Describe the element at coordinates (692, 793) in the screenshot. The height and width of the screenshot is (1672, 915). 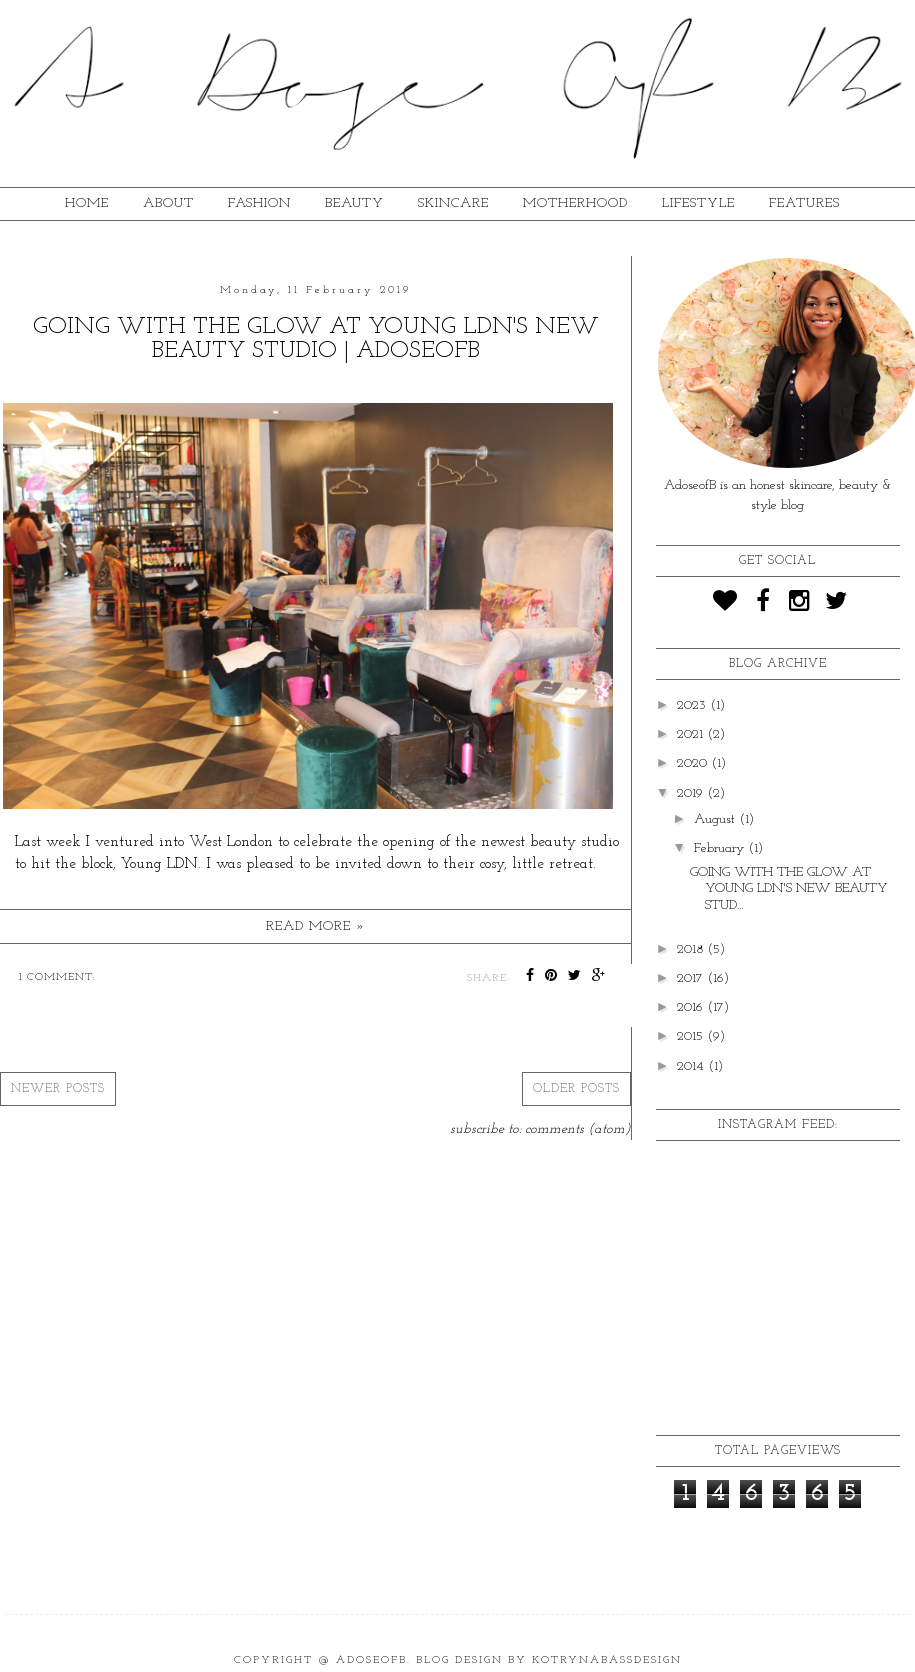
I see `2019` at that location.